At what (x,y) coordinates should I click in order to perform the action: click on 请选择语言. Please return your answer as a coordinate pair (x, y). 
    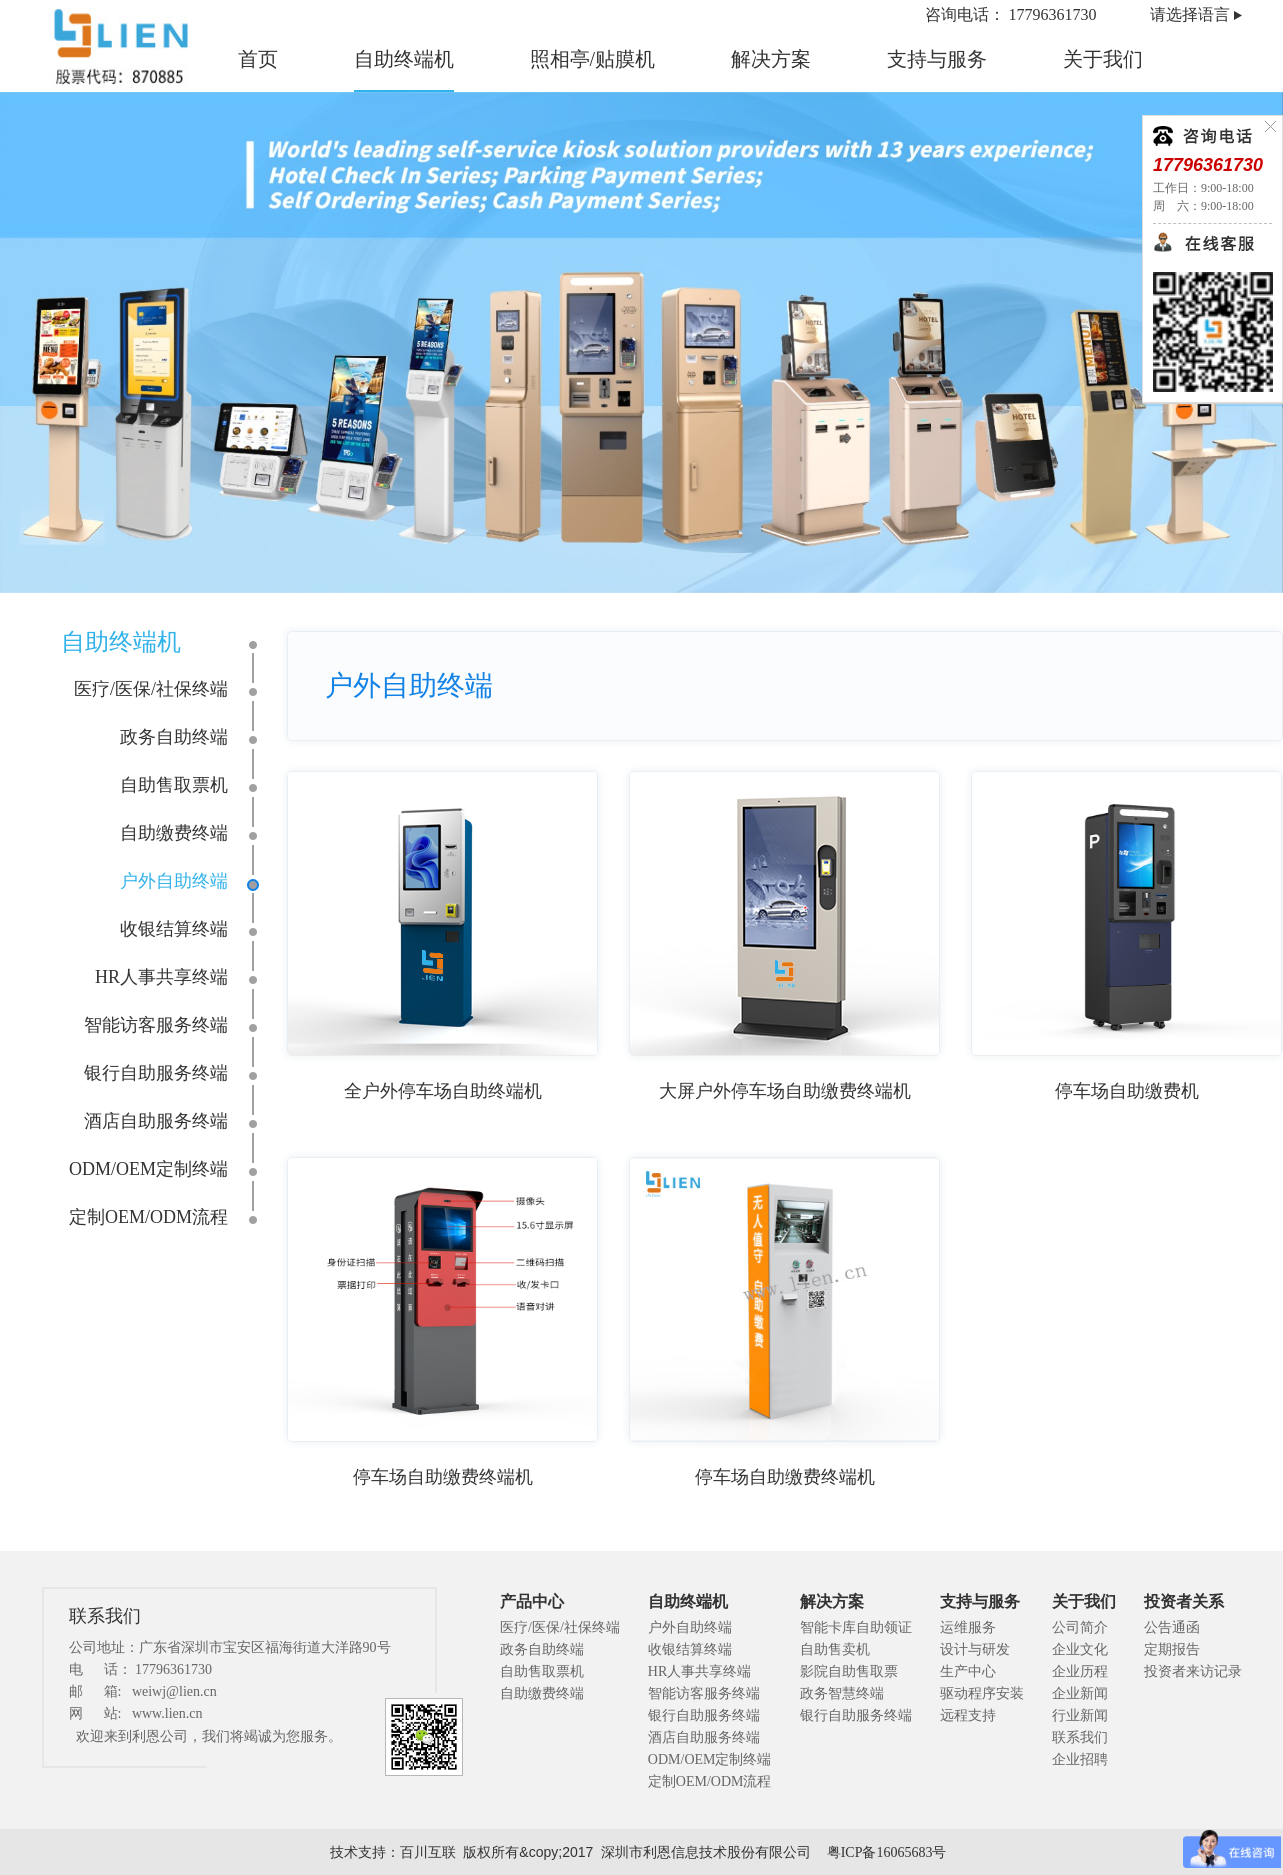
    Looking at the image, I should click on (1190, 14).